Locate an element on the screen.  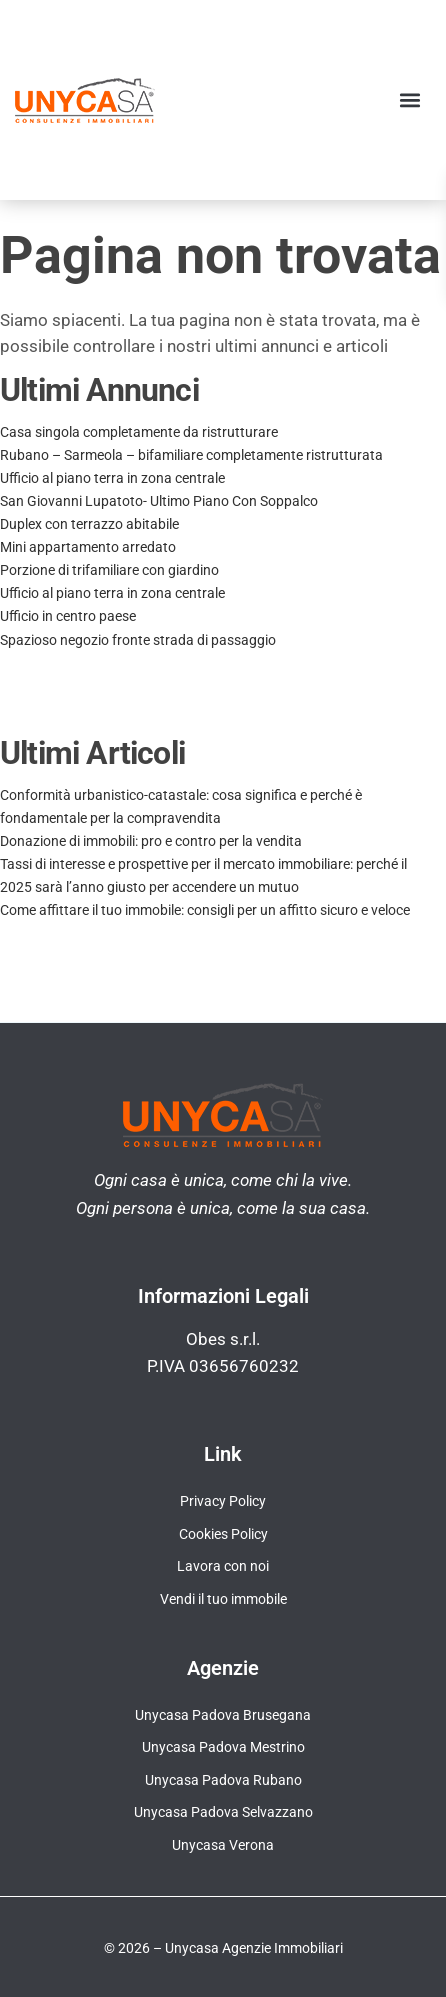
Mini appartamento arredato is located at coordinates (88, 547).